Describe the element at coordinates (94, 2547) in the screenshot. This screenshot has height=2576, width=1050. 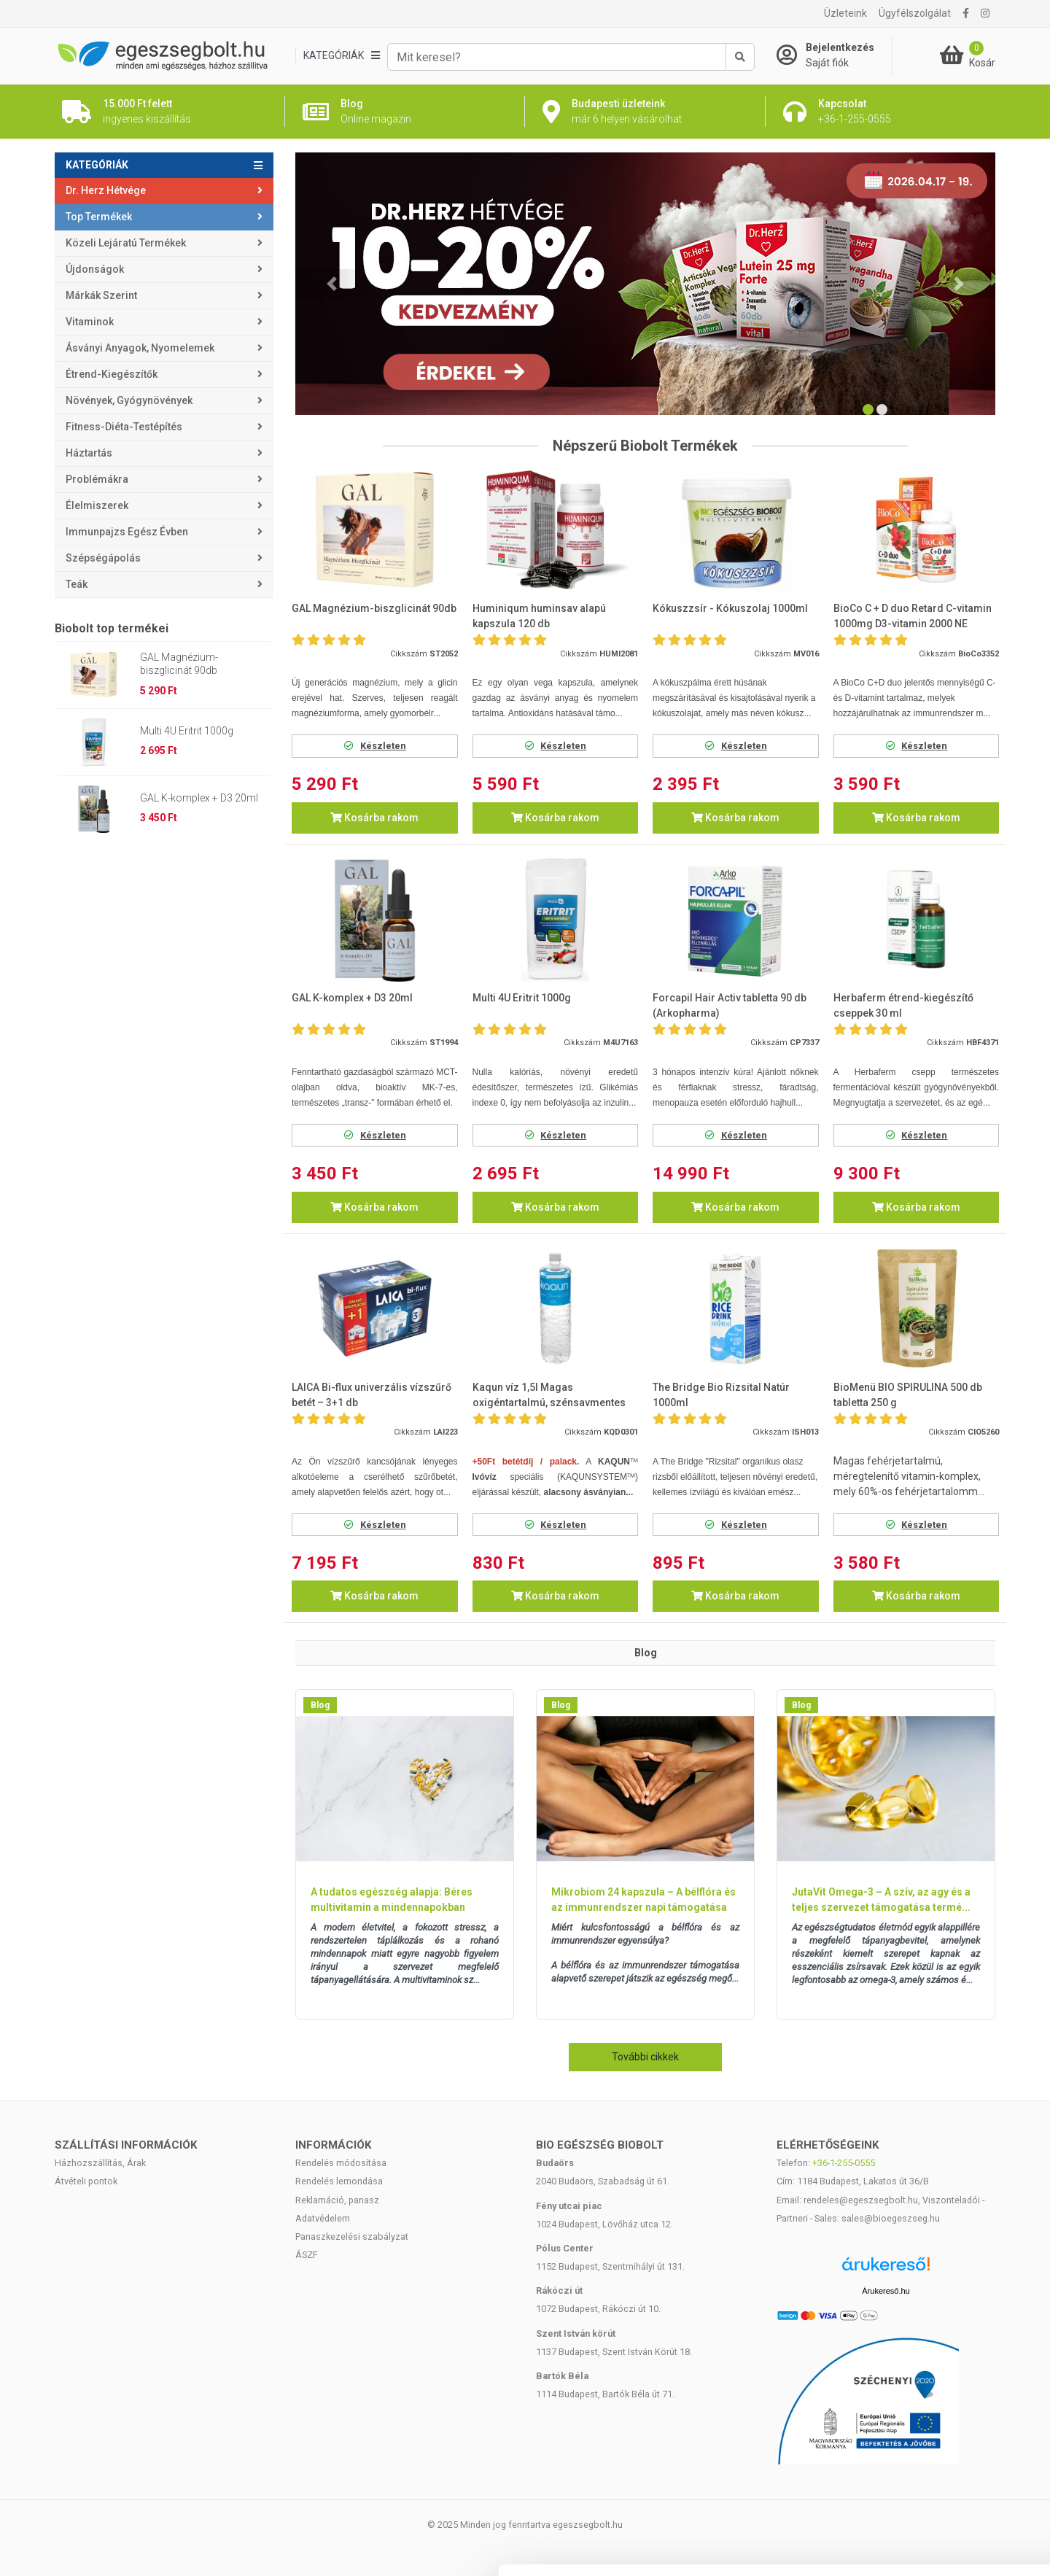
I see `[Cookiebot által Usercentrics - új ablakban nyílik meg]` at that location.